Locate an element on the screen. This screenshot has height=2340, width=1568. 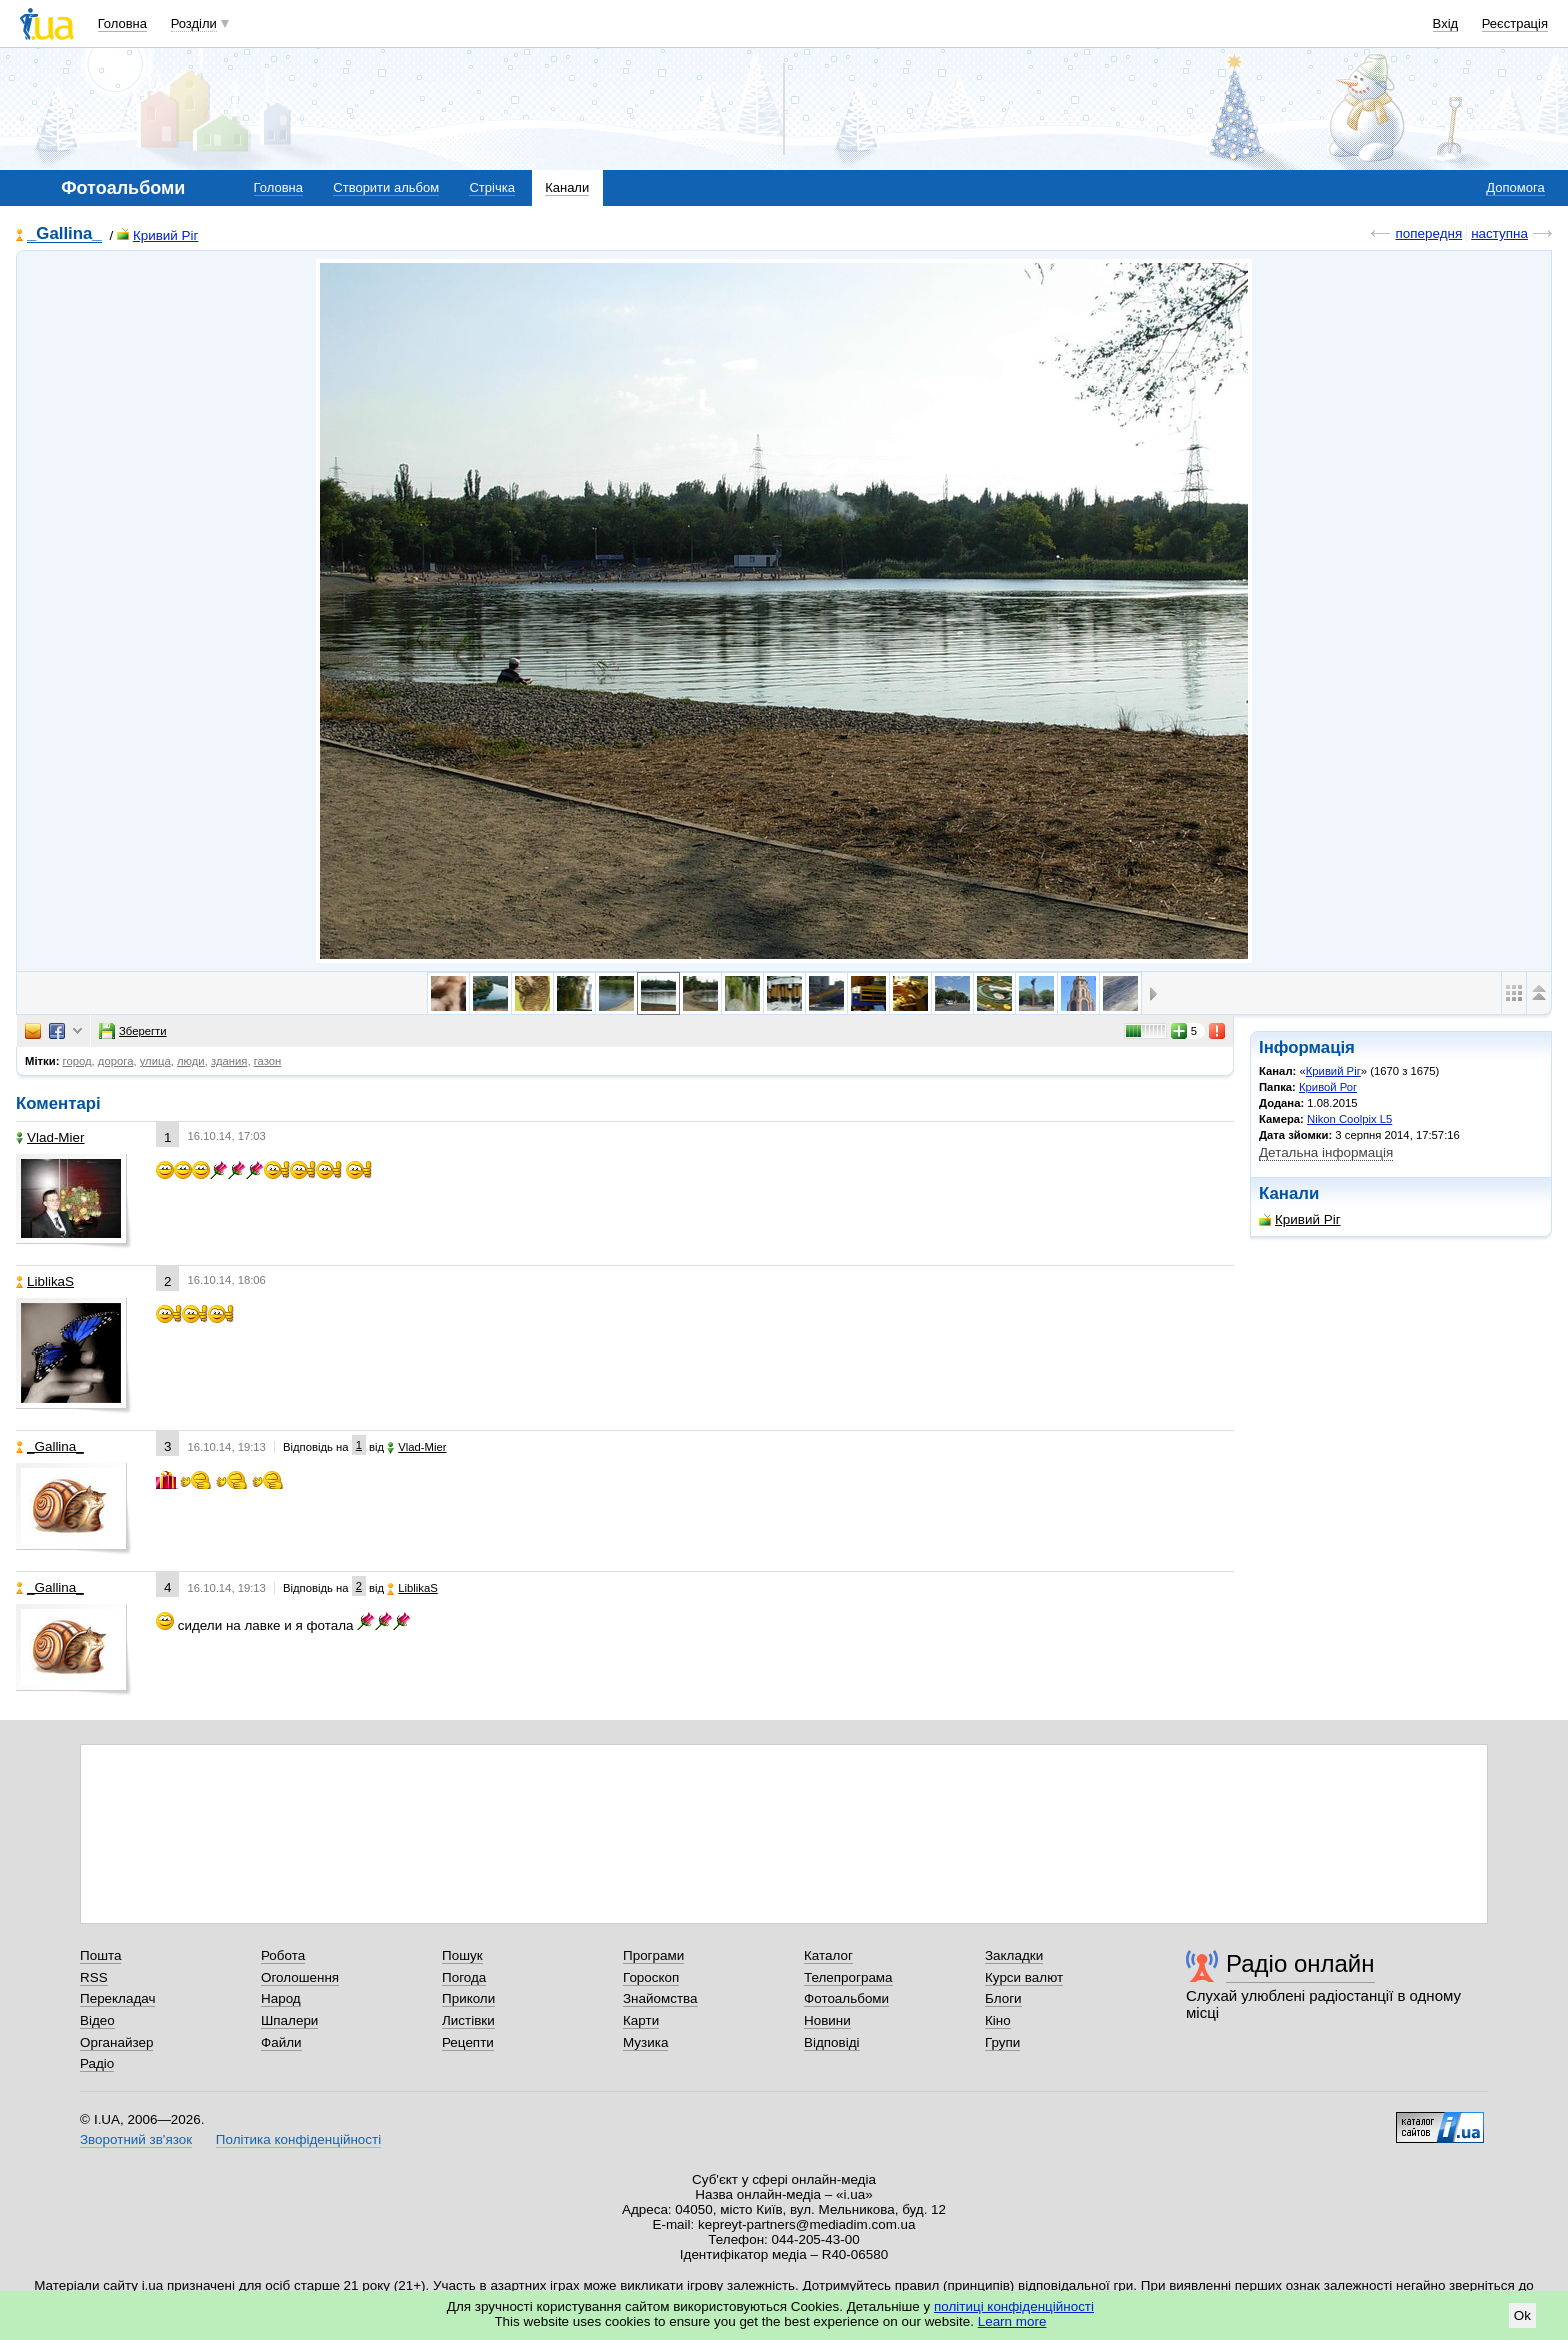
Курси валют is located at coordinates (1024, 1977).